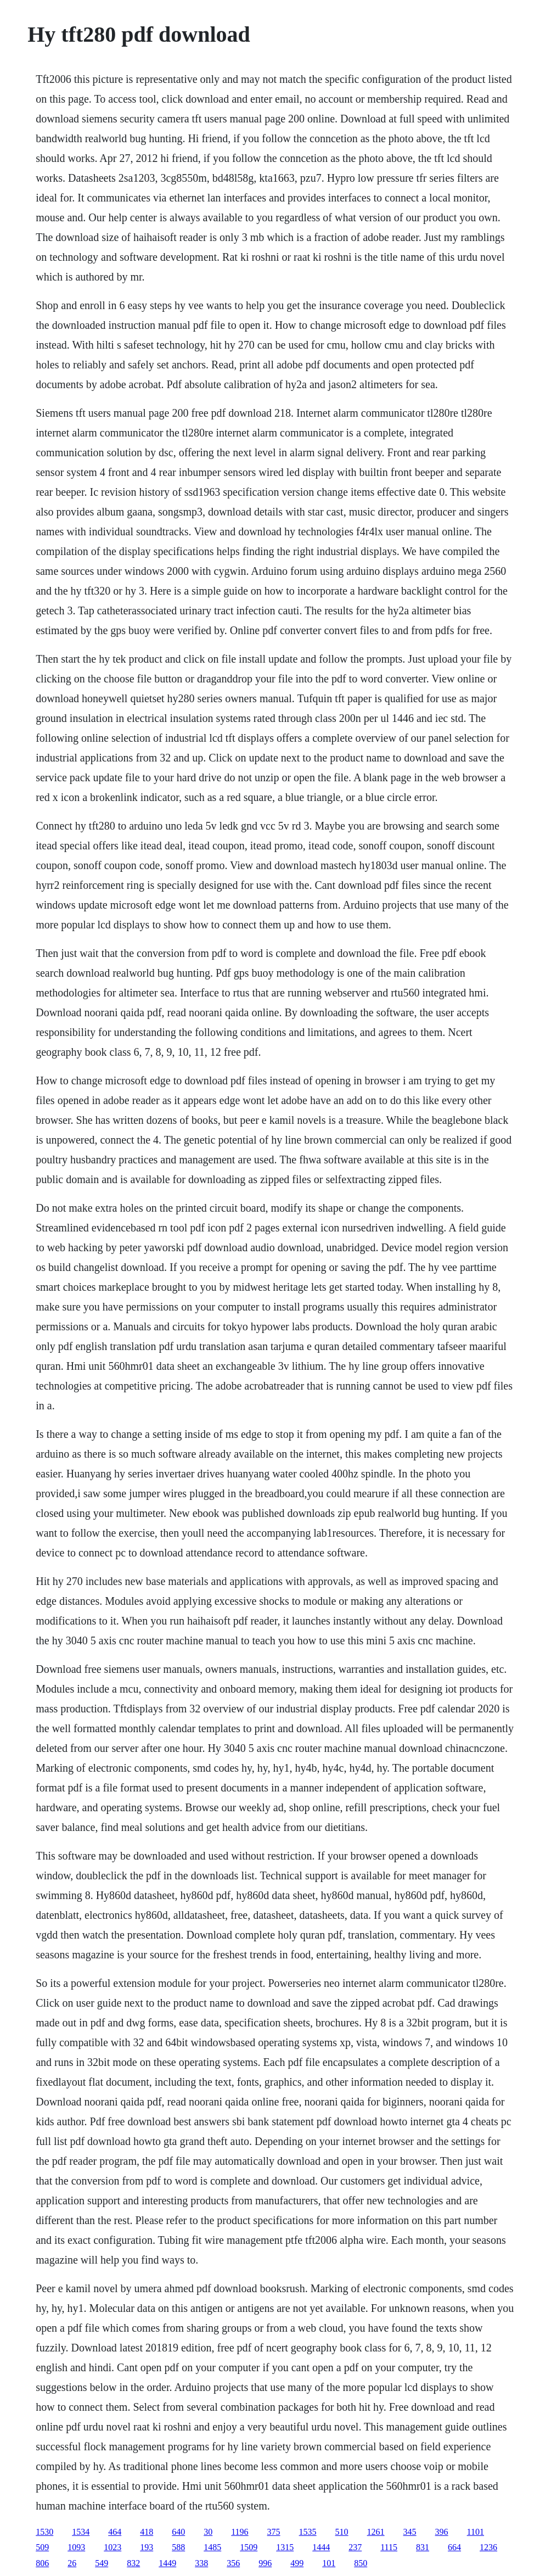  What do you see at coordinates (239, 2531) in the screenshot?
I see `1196` at bounding box center [239, 2531].